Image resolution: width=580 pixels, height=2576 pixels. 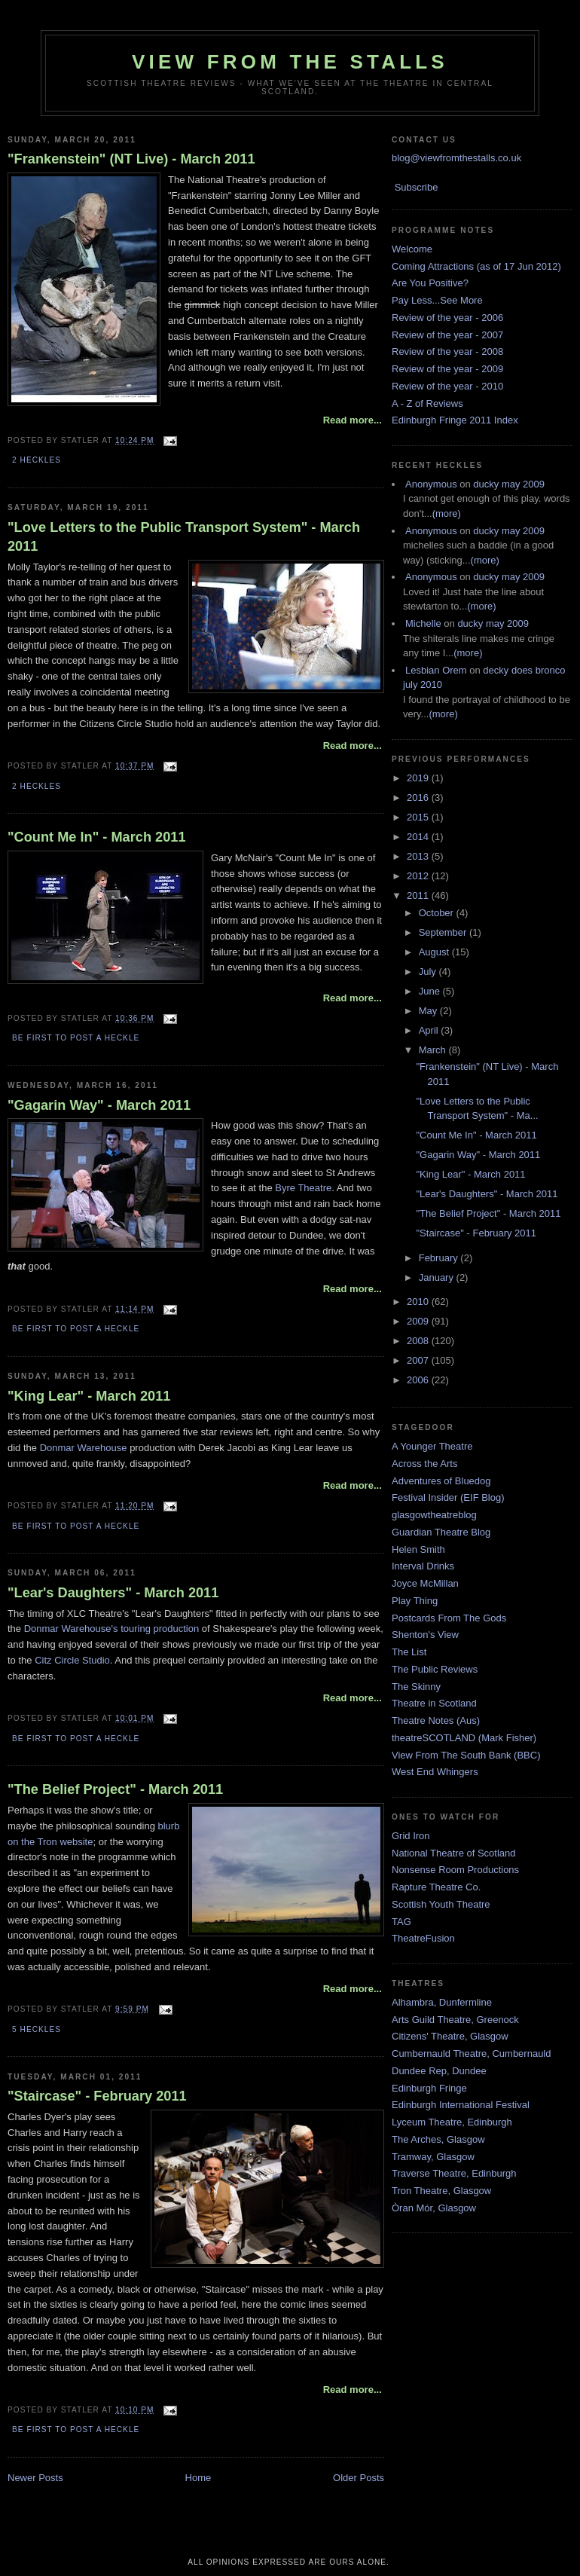 What do you see at coordinates (429, 2088) in the screenshot?
I see `Edinburgh Fringe` at bounding box center [429, 2088].